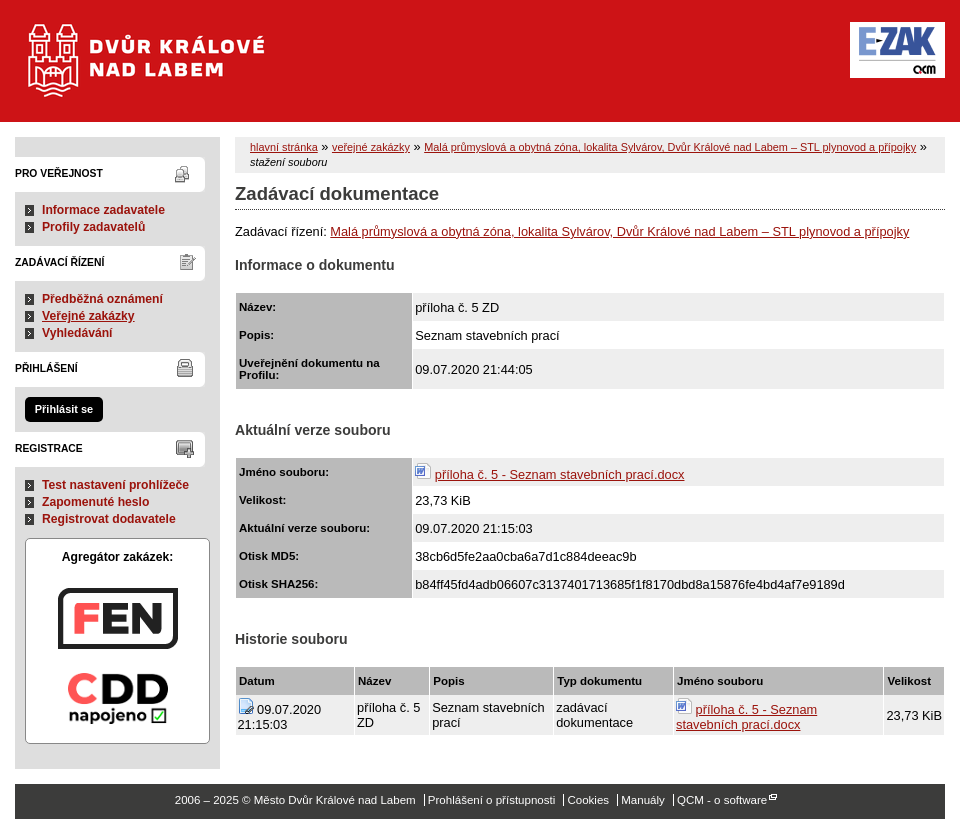 The image size is (960, 834). What do you see at coordinates (670, 147) in the screenshot?
I see `Malá průmyslová a obytná zóna, lokalita Sylvárov, Dvůr Králové nad Labem – STL plynovod a přípojky` at bounding box center [670, 147].